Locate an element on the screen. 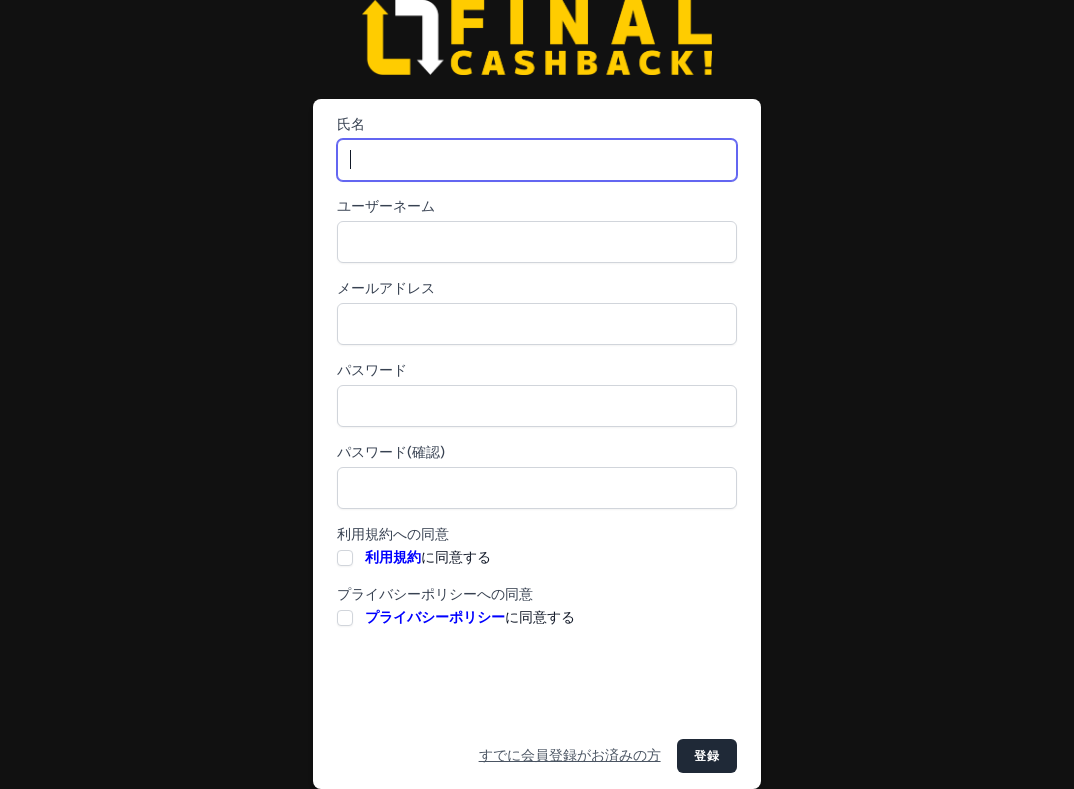 Image resolution: width=1074 pixels, height=789 pixels. パスワード is located at coordinates (372, 370).